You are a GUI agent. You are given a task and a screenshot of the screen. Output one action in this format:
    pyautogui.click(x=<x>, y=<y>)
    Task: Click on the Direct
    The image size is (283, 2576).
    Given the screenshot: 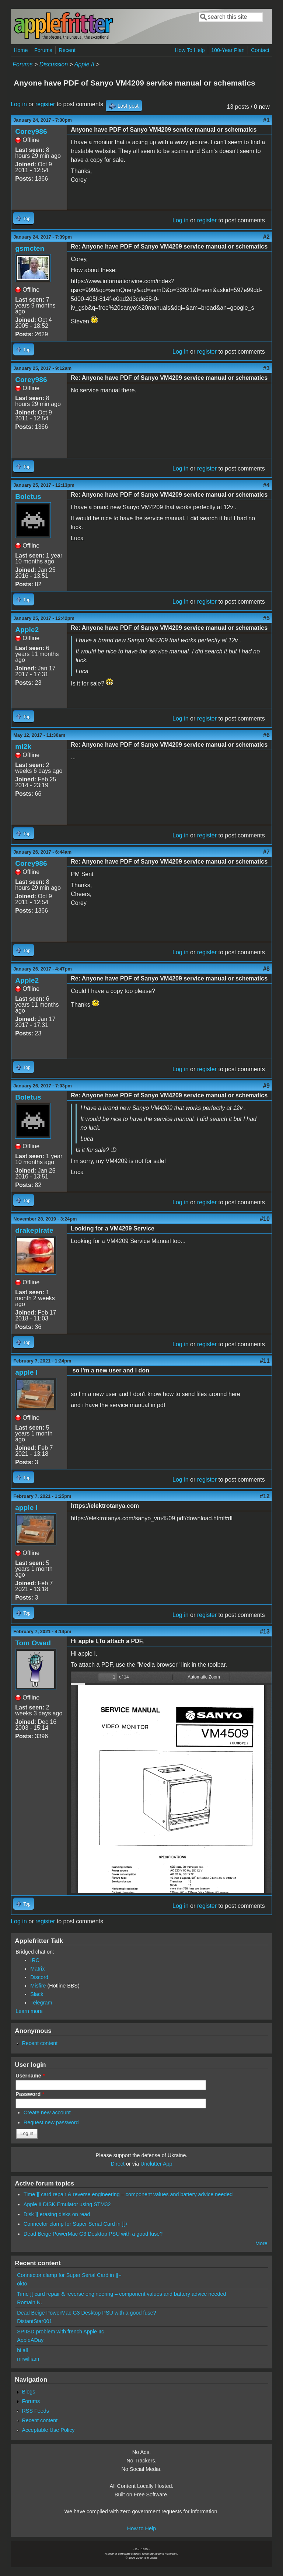 What is the action you would take?
    pyautogui.click(x=118, y=2164)
    